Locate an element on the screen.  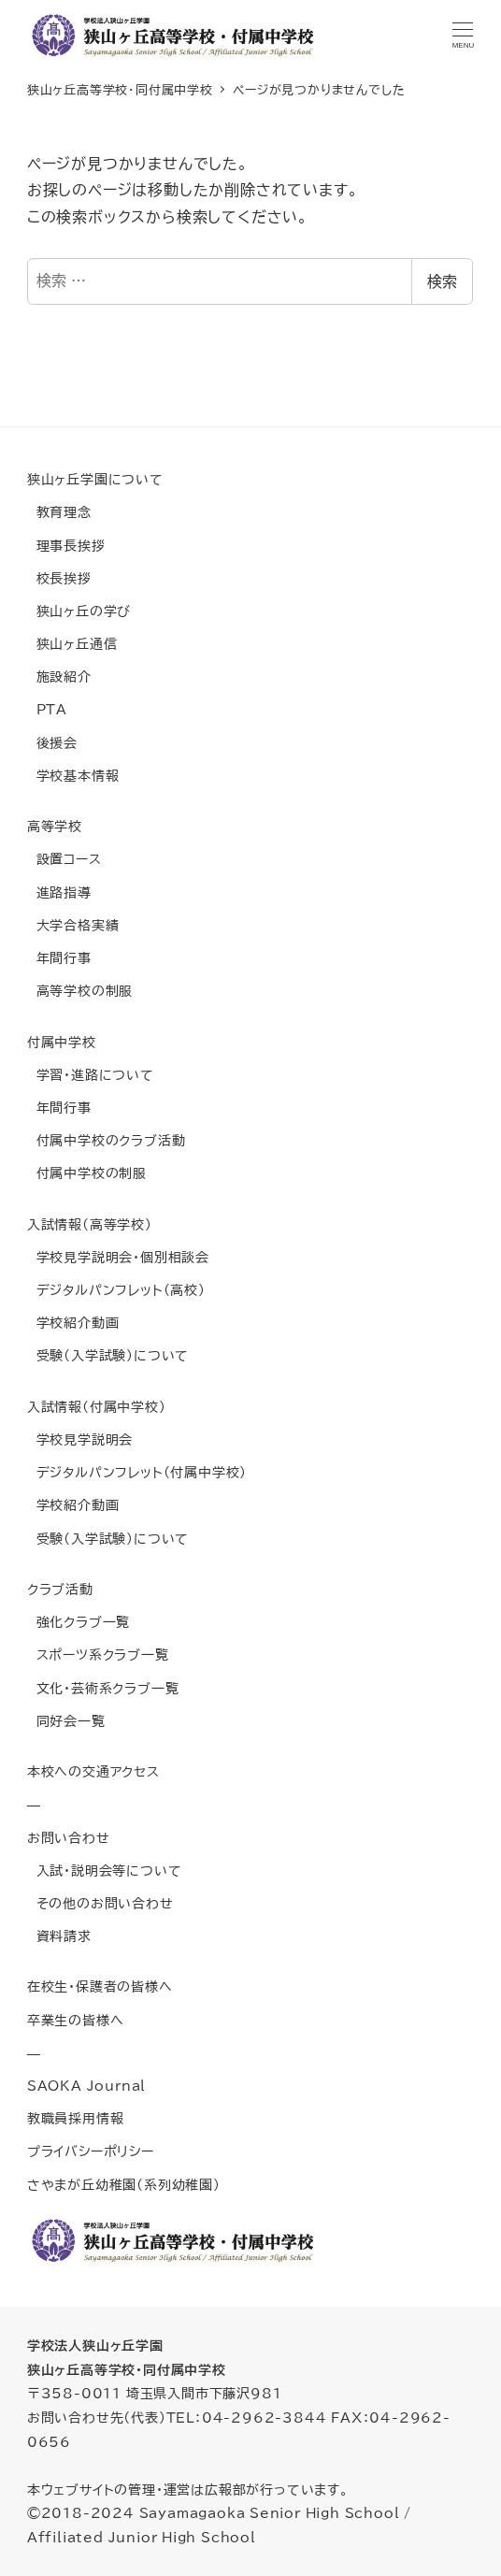
その他のお問い合わせ is located at coordinates (100, 1903).